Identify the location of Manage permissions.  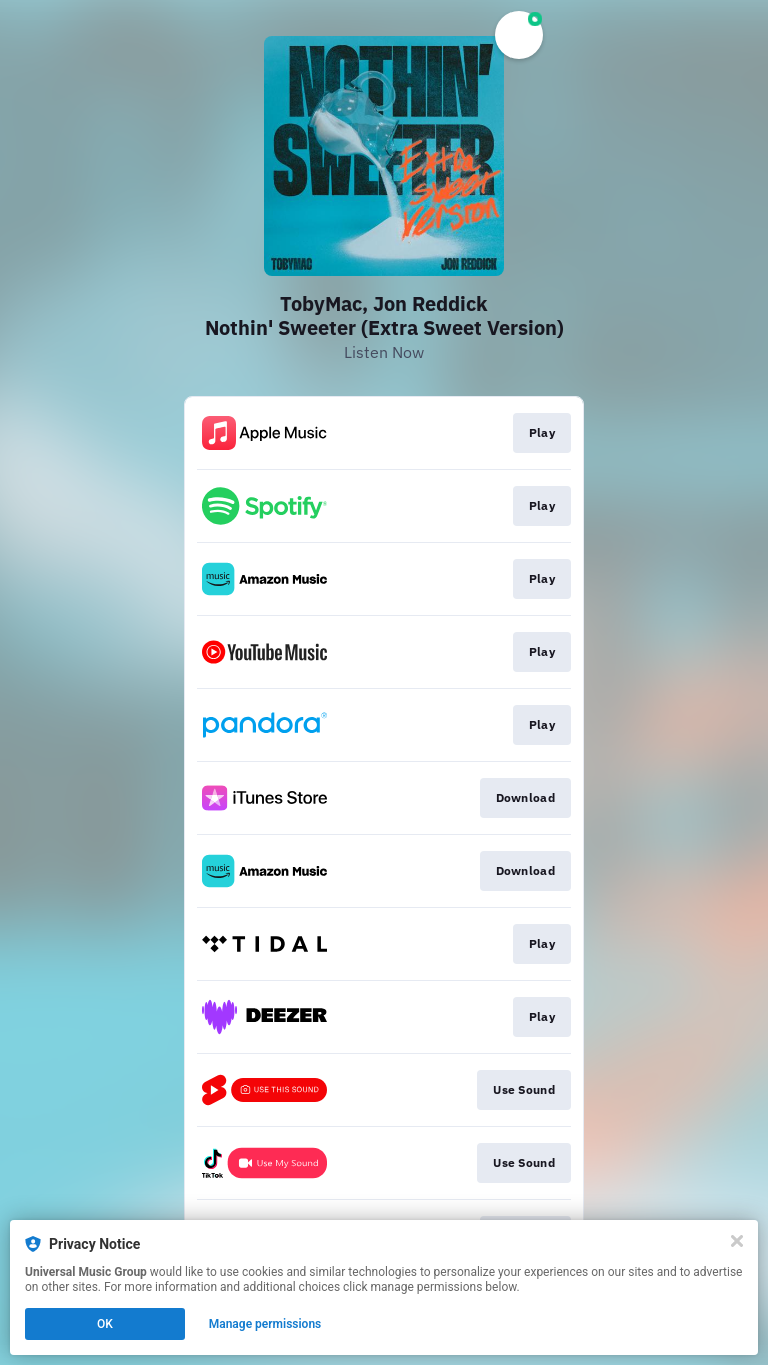
(265, 1324).